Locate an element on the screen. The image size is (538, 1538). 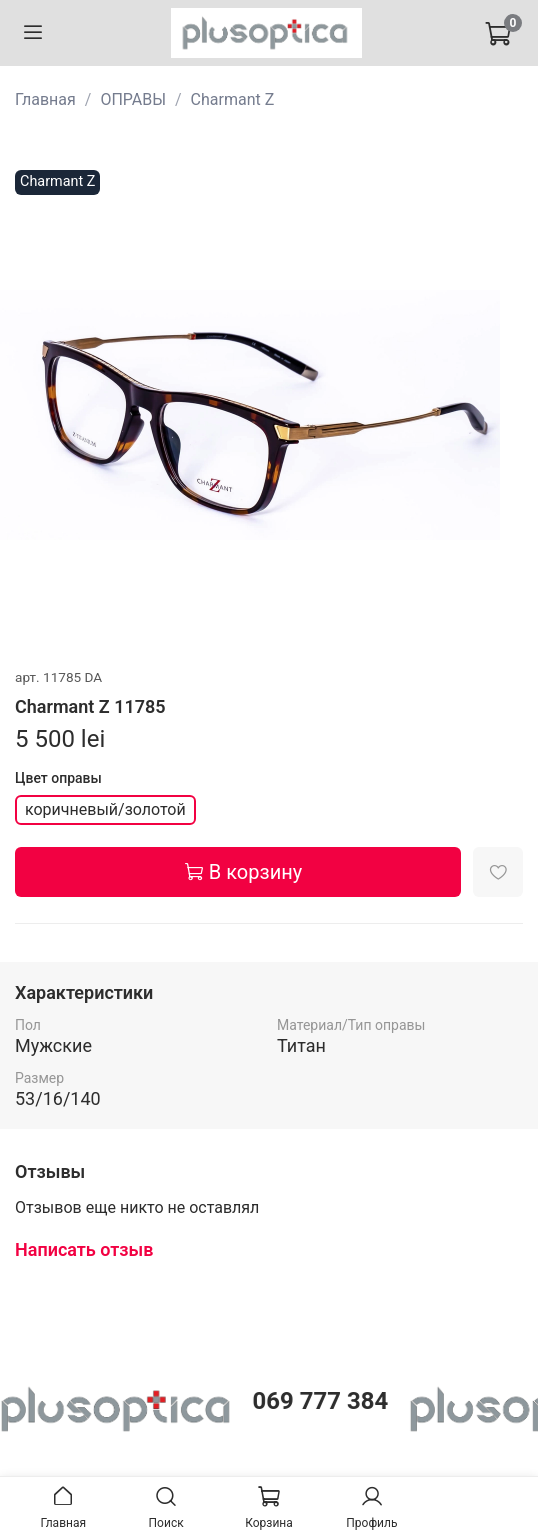
ОПРАВЫ is located at coordinates (133, 99).